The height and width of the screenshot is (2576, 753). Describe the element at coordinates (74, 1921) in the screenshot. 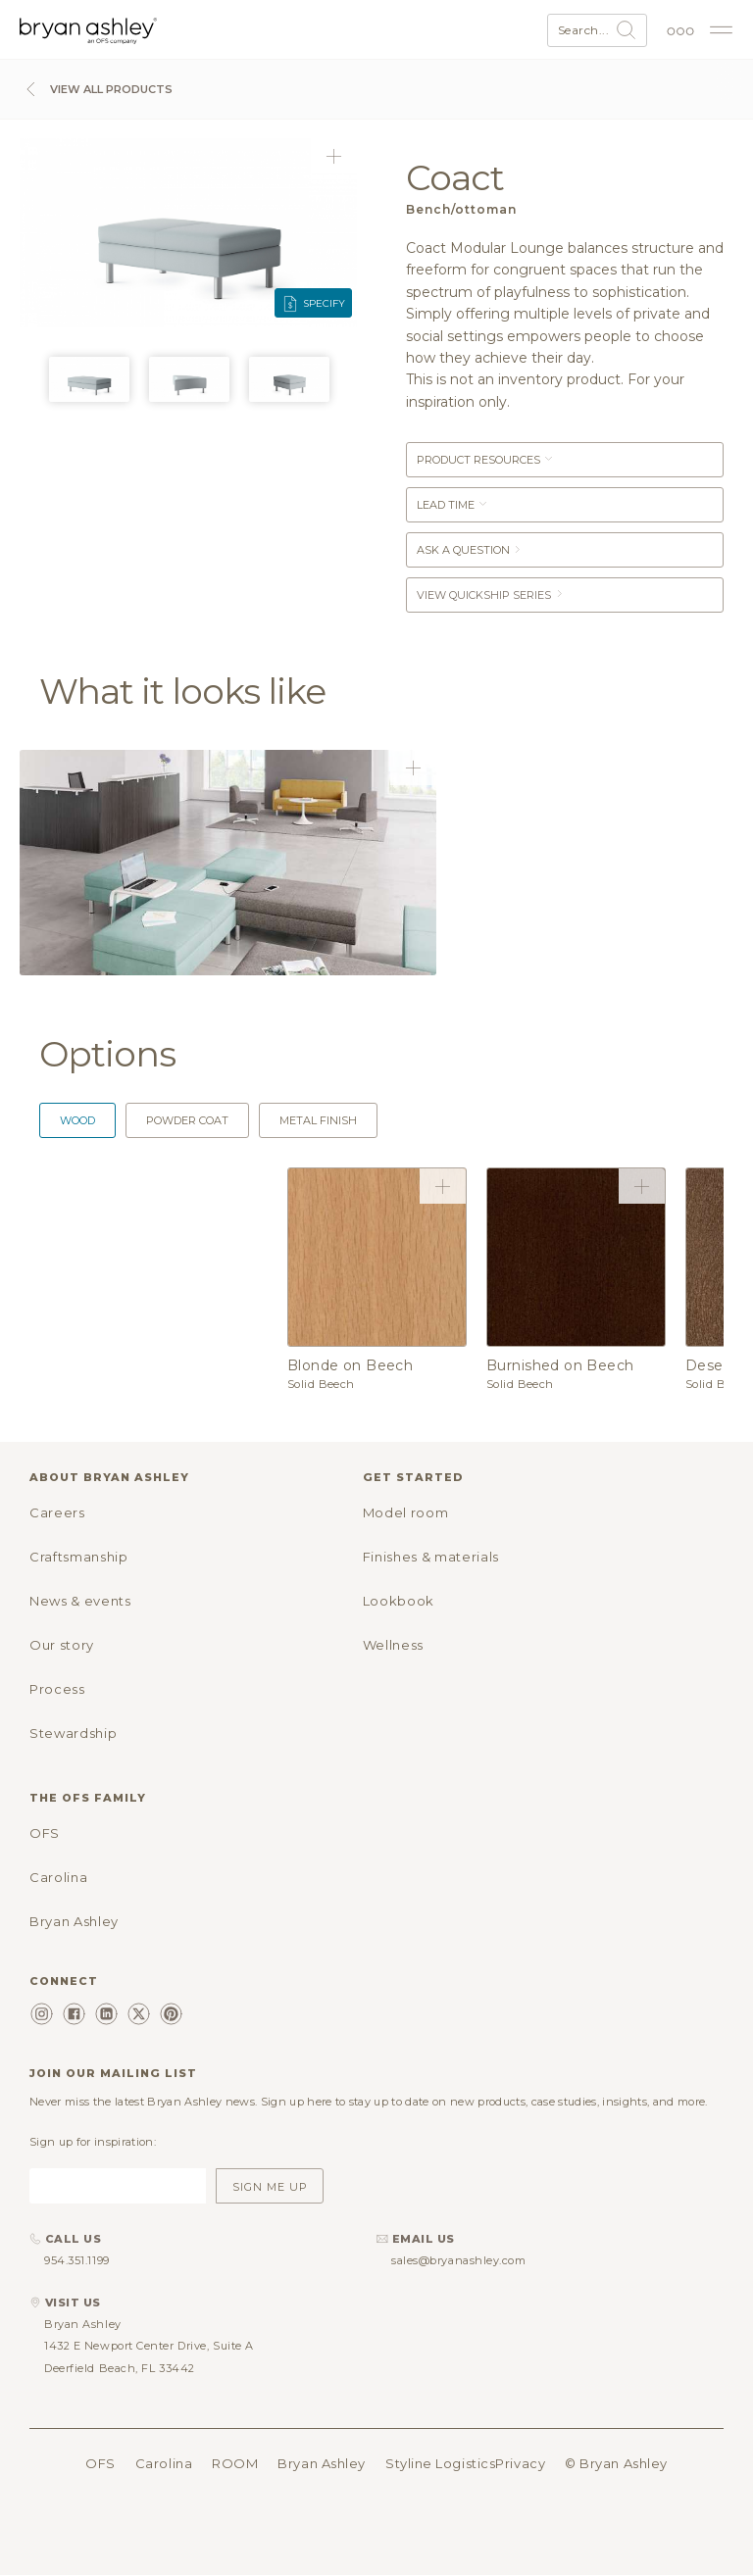

I see `Bryan Ashley` at that location.